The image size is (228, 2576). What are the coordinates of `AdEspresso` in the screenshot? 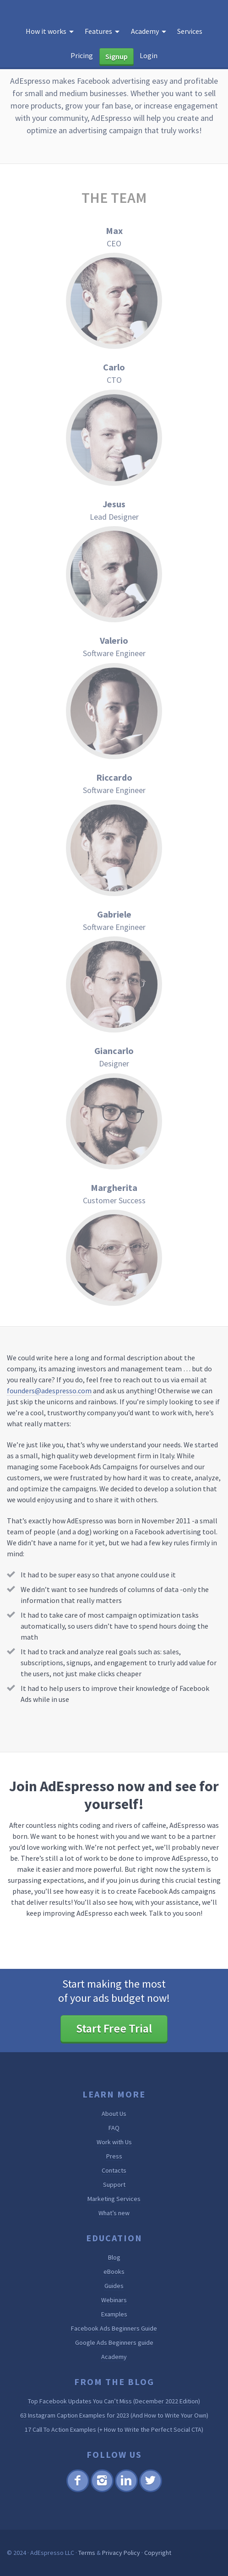 It's located at (37, 12).